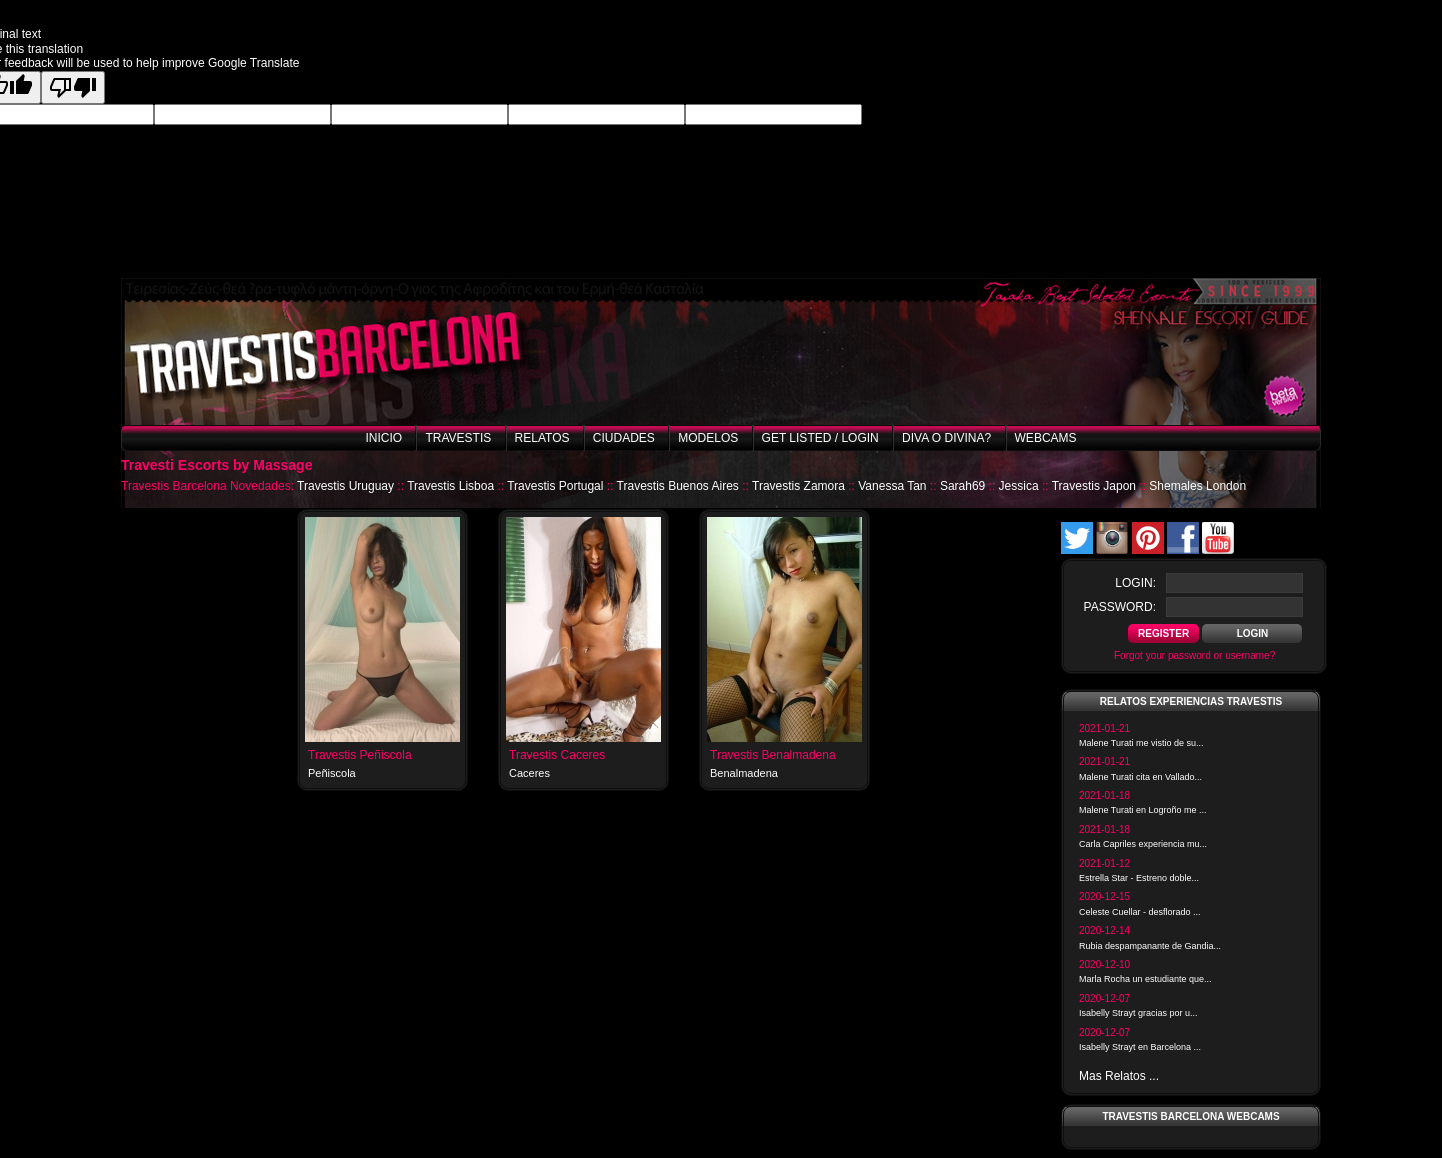 The image size is (1442, 1158). Describe the element at coordinates (820, 438) in the screenshot. I see `Get listed / Login` at that location.